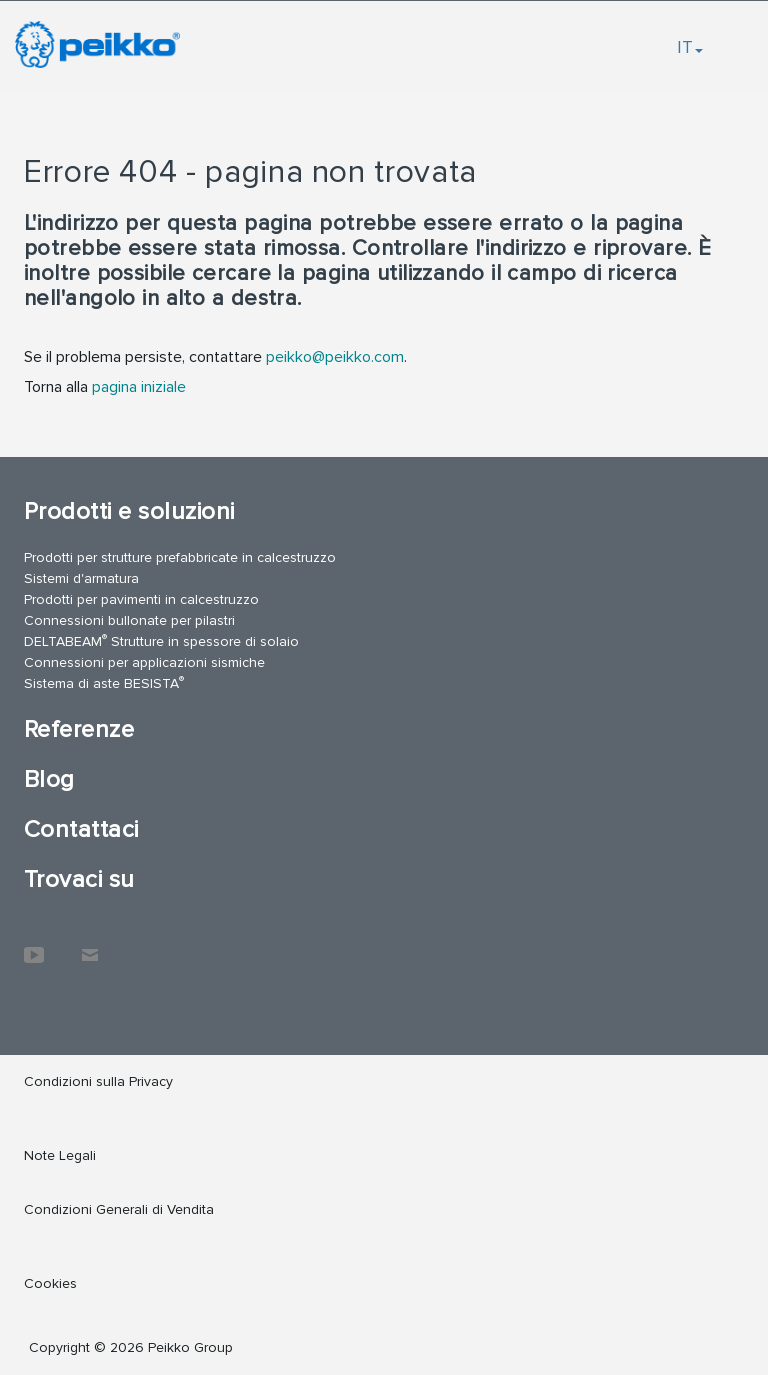 The width and height of the screenshot is (768, 1375). Describe the element at coordinates (81, 578) in the screenshot. I see `Sistemi d'armatura` at that location.